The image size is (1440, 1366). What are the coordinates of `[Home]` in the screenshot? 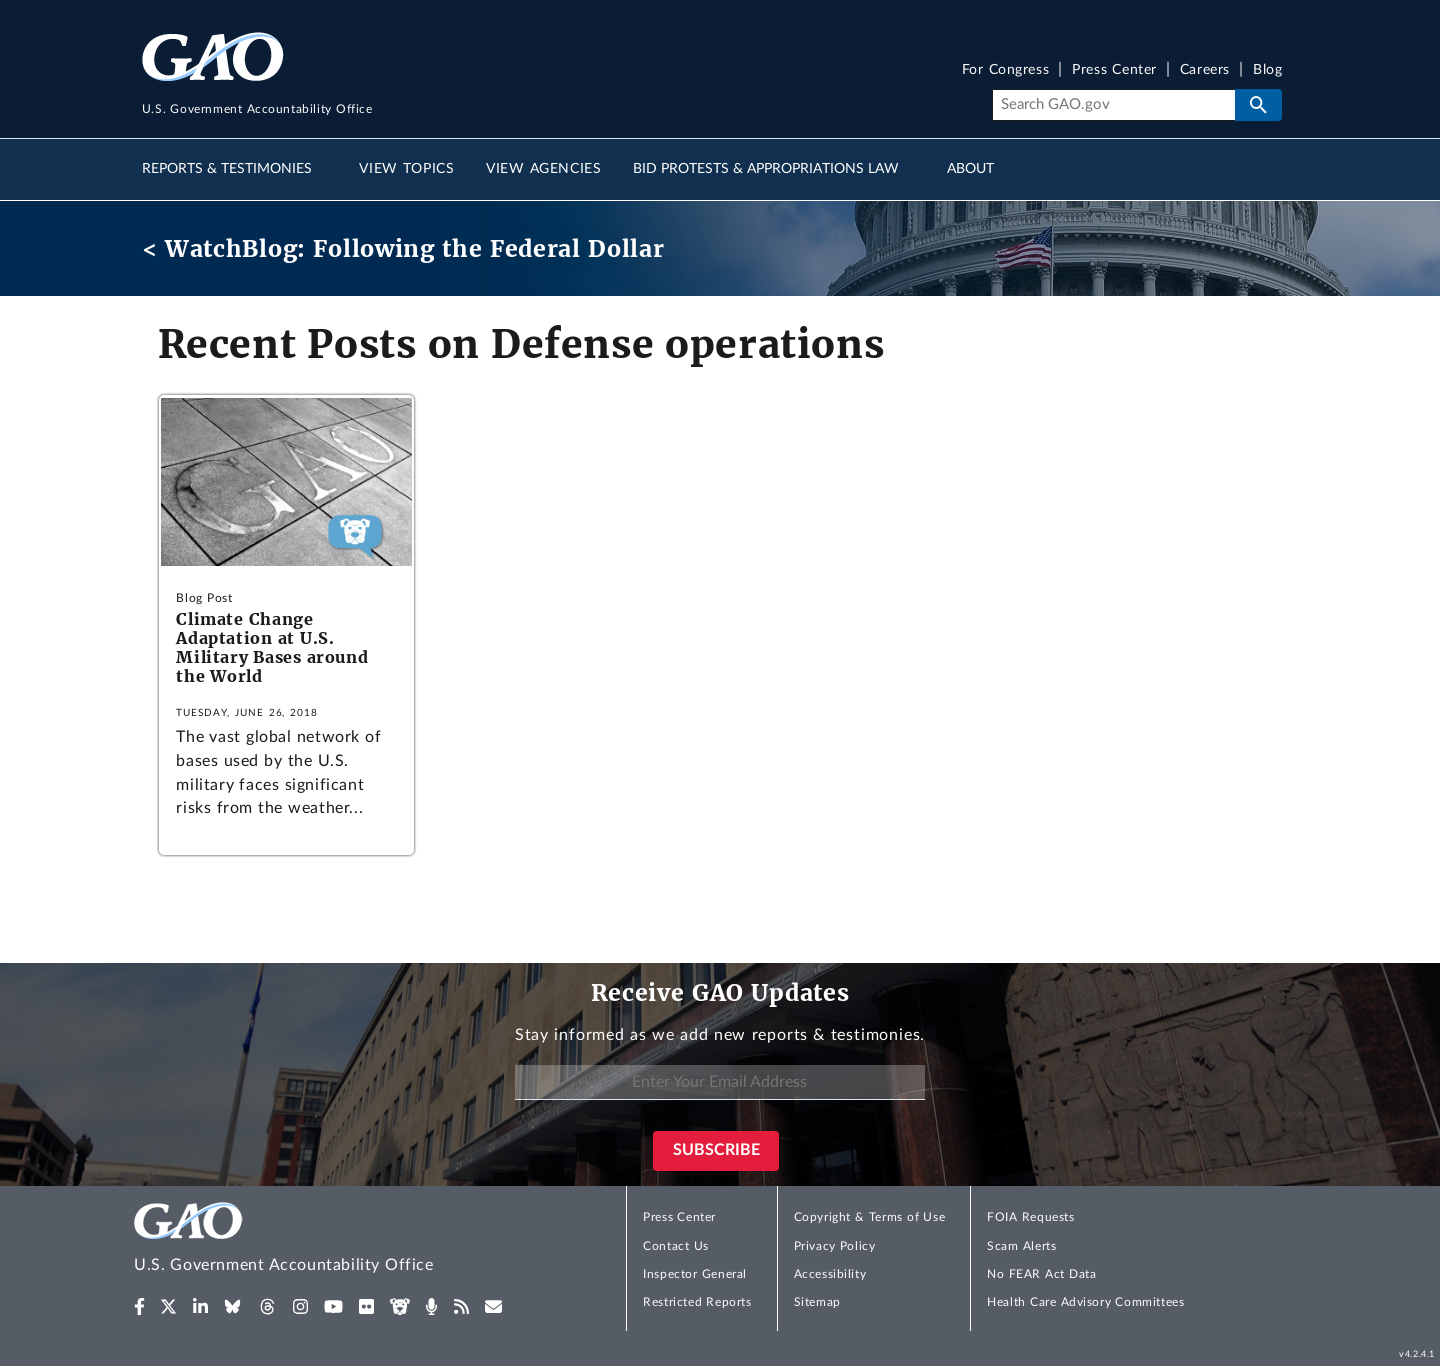 It's located at (324, 1240).